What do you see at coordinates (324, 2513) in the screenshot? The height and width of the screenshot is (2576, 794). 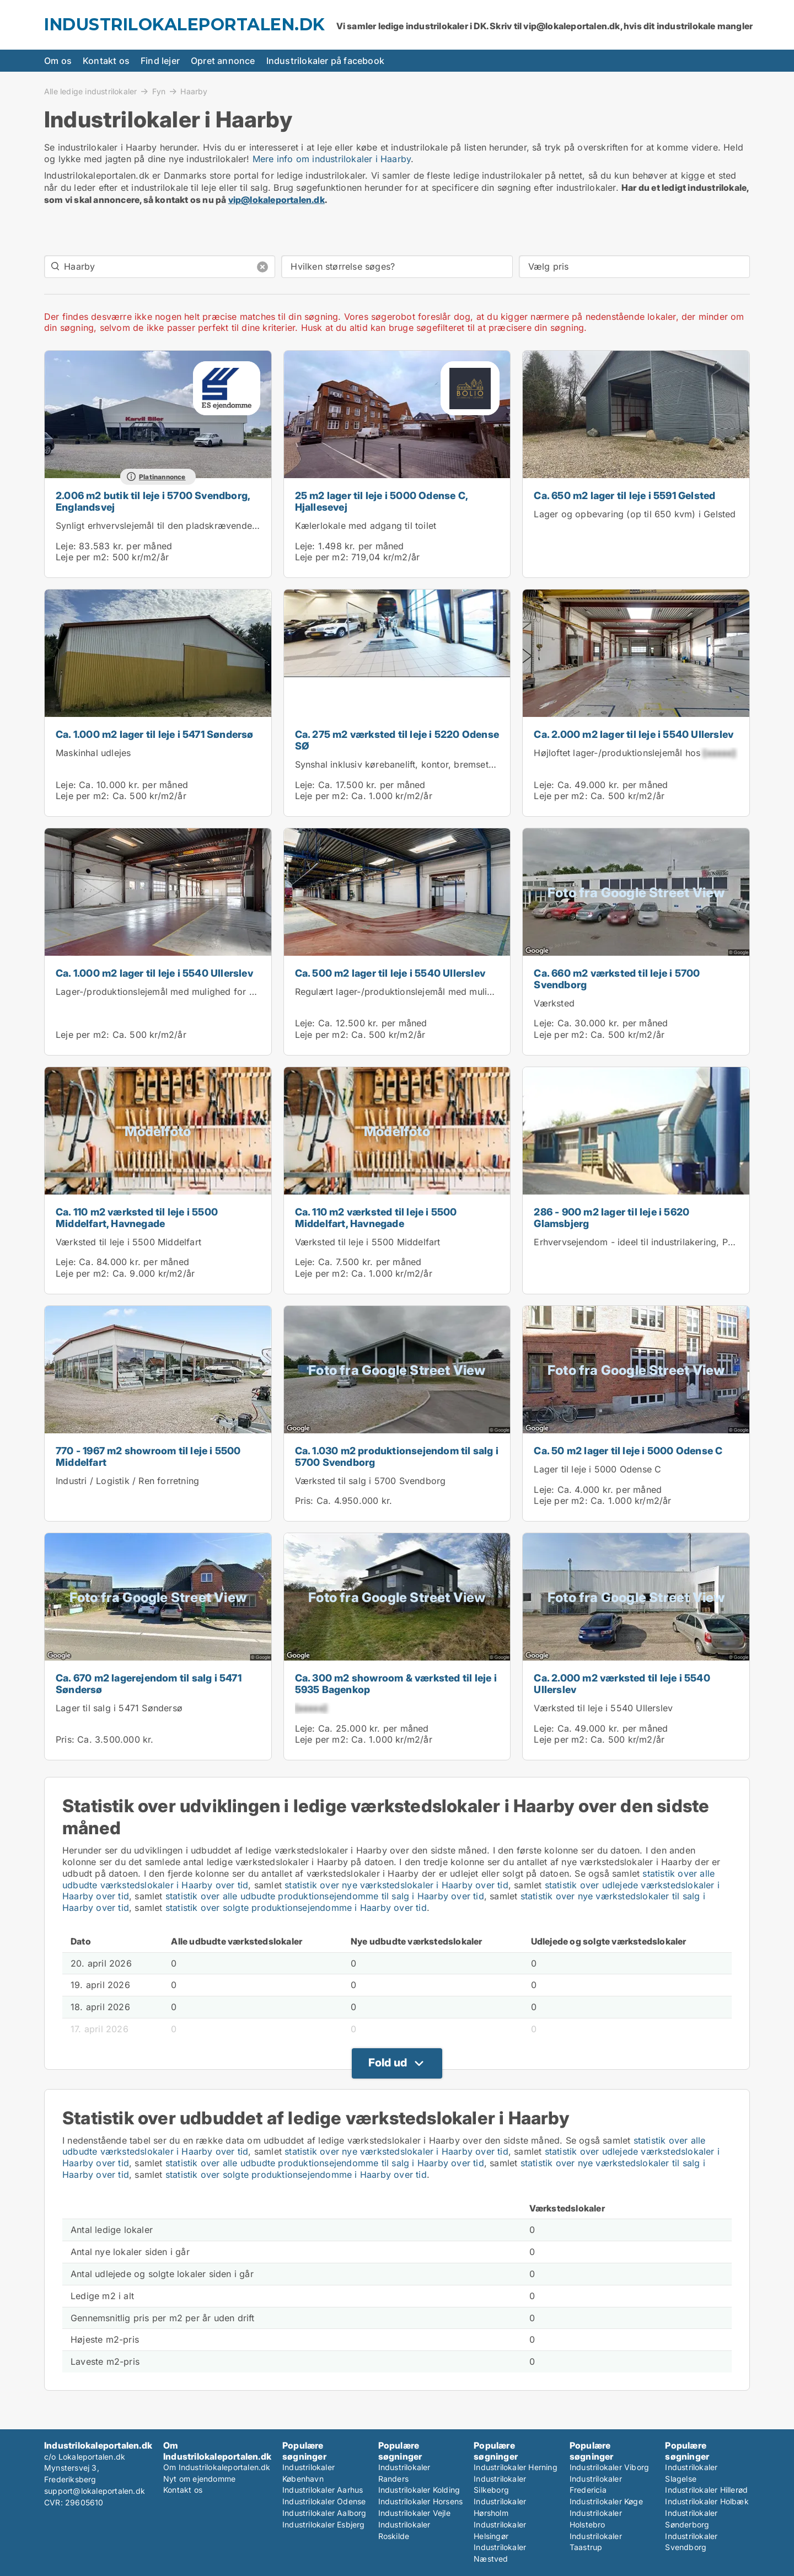 I see `Industrilokaler Aalborg` at bounding box center [324, 2513].